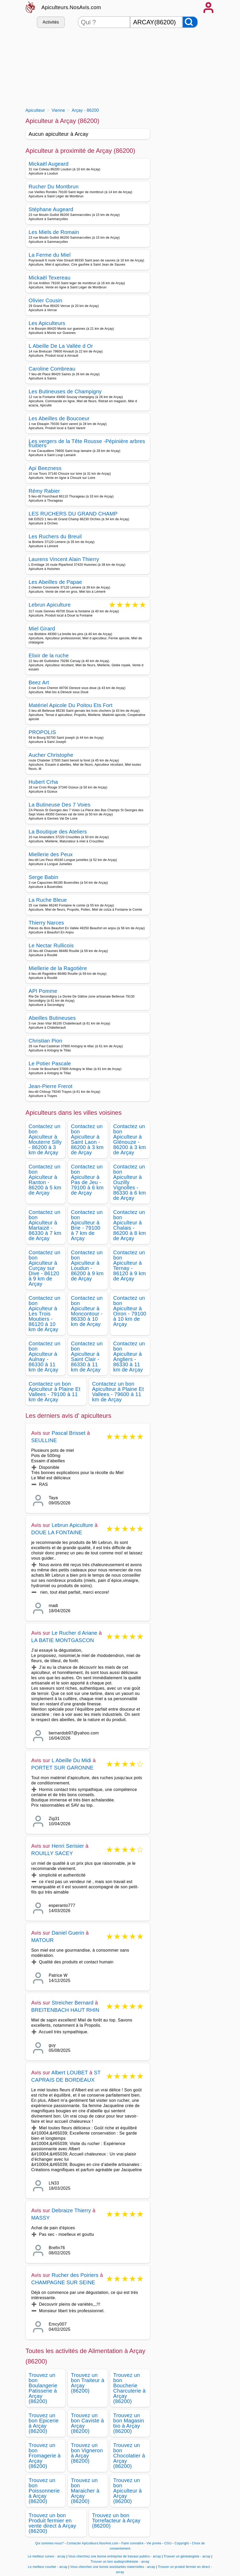  Describe the element at coordinates (44, 491) in the screenshot. I see `Rémy Rabier` at that location.